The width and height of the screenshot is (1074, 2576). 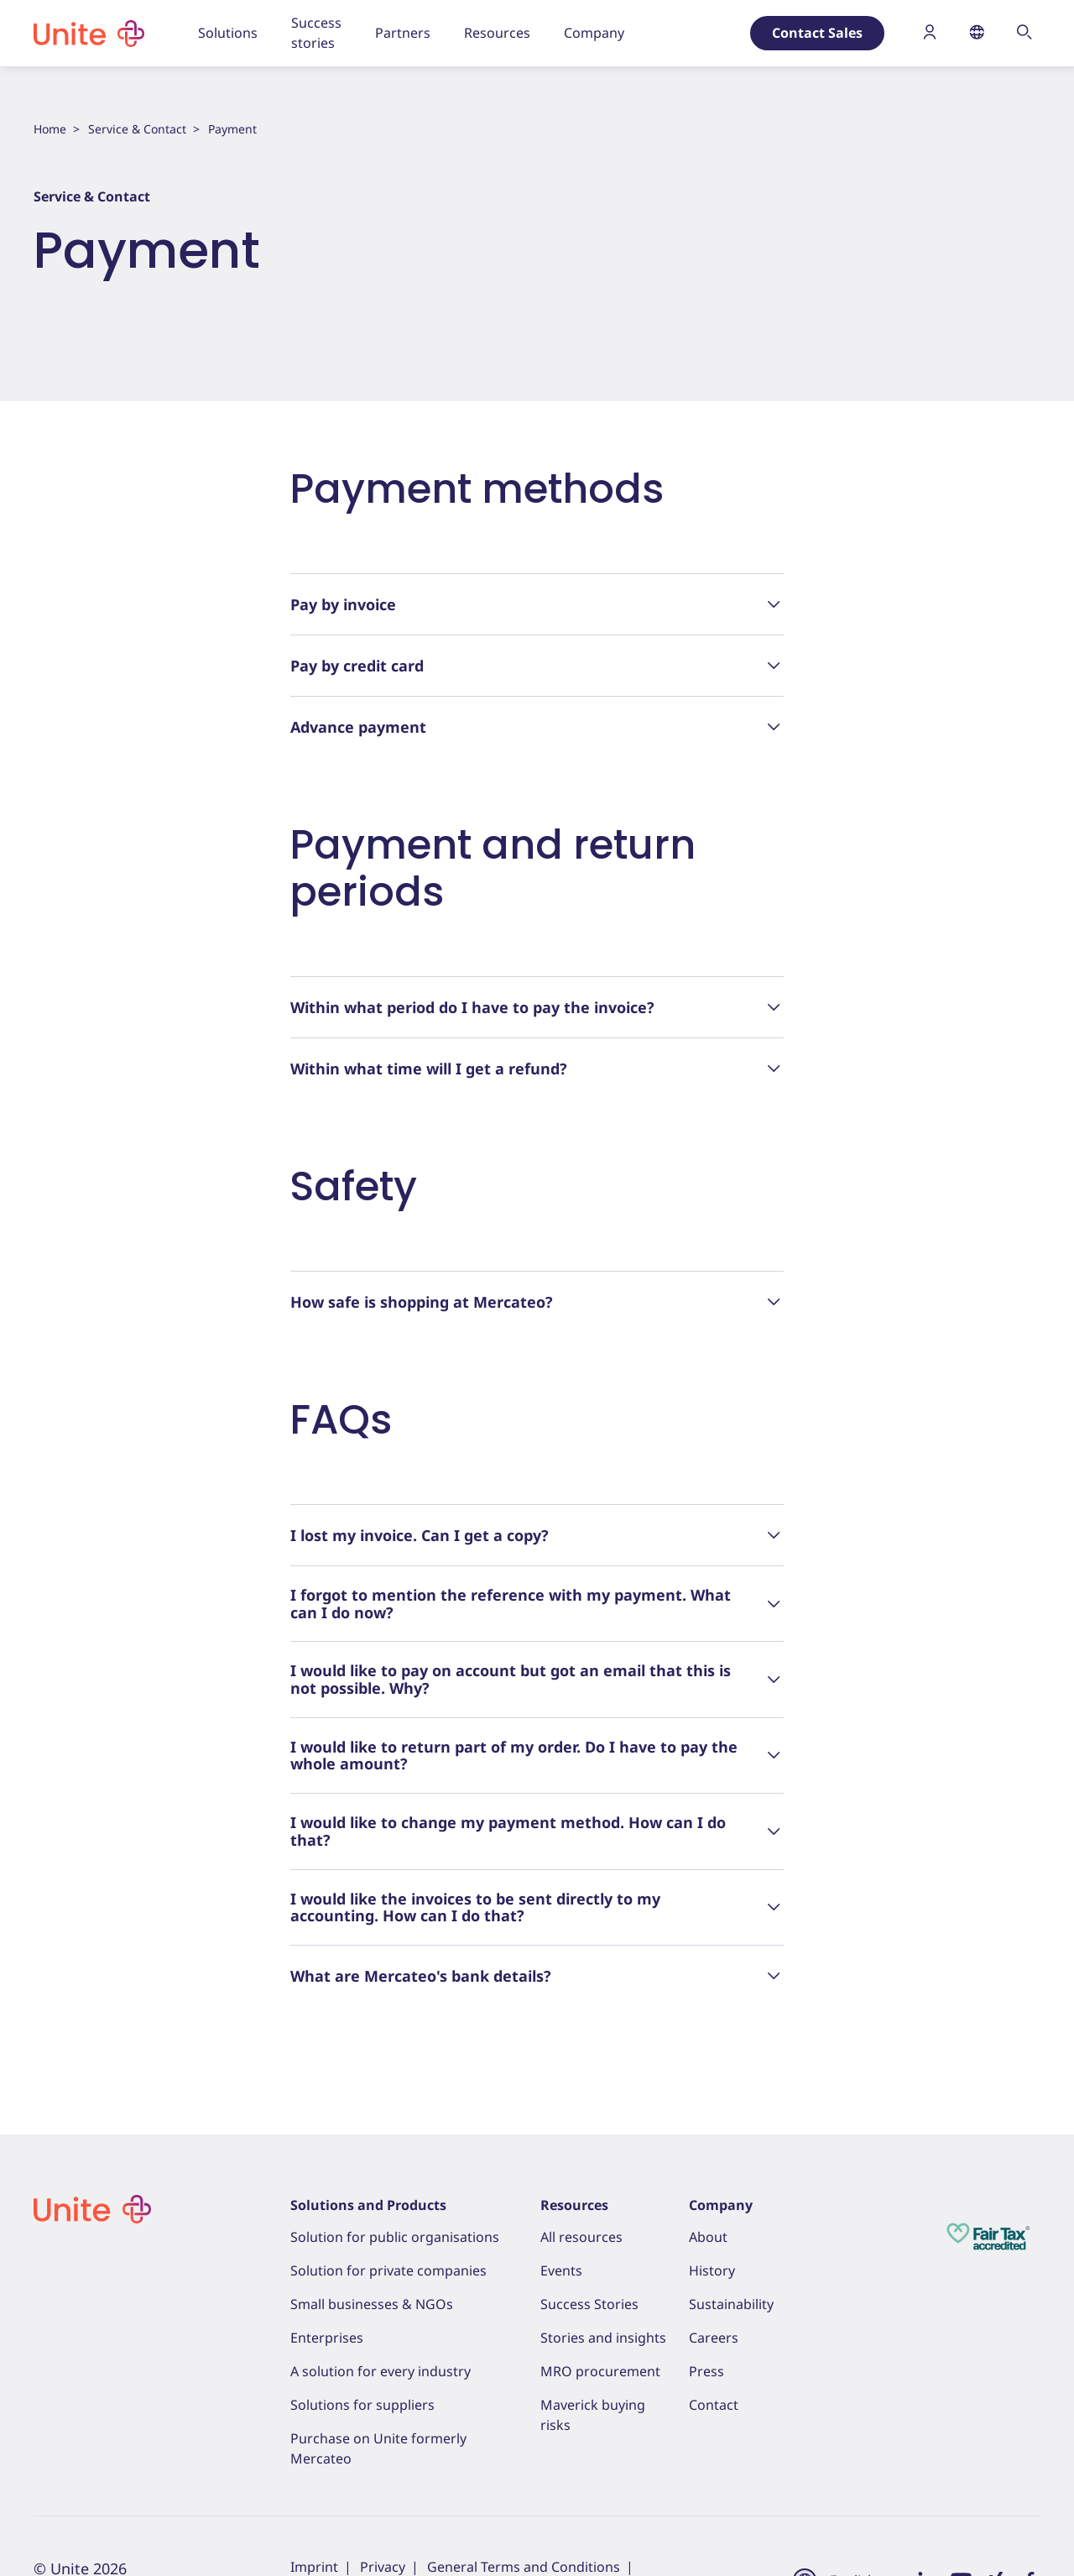 What do you see at coordinates (574, 2205) in the screenshot?
I see `Resources` at bounding box center [574, 2205].